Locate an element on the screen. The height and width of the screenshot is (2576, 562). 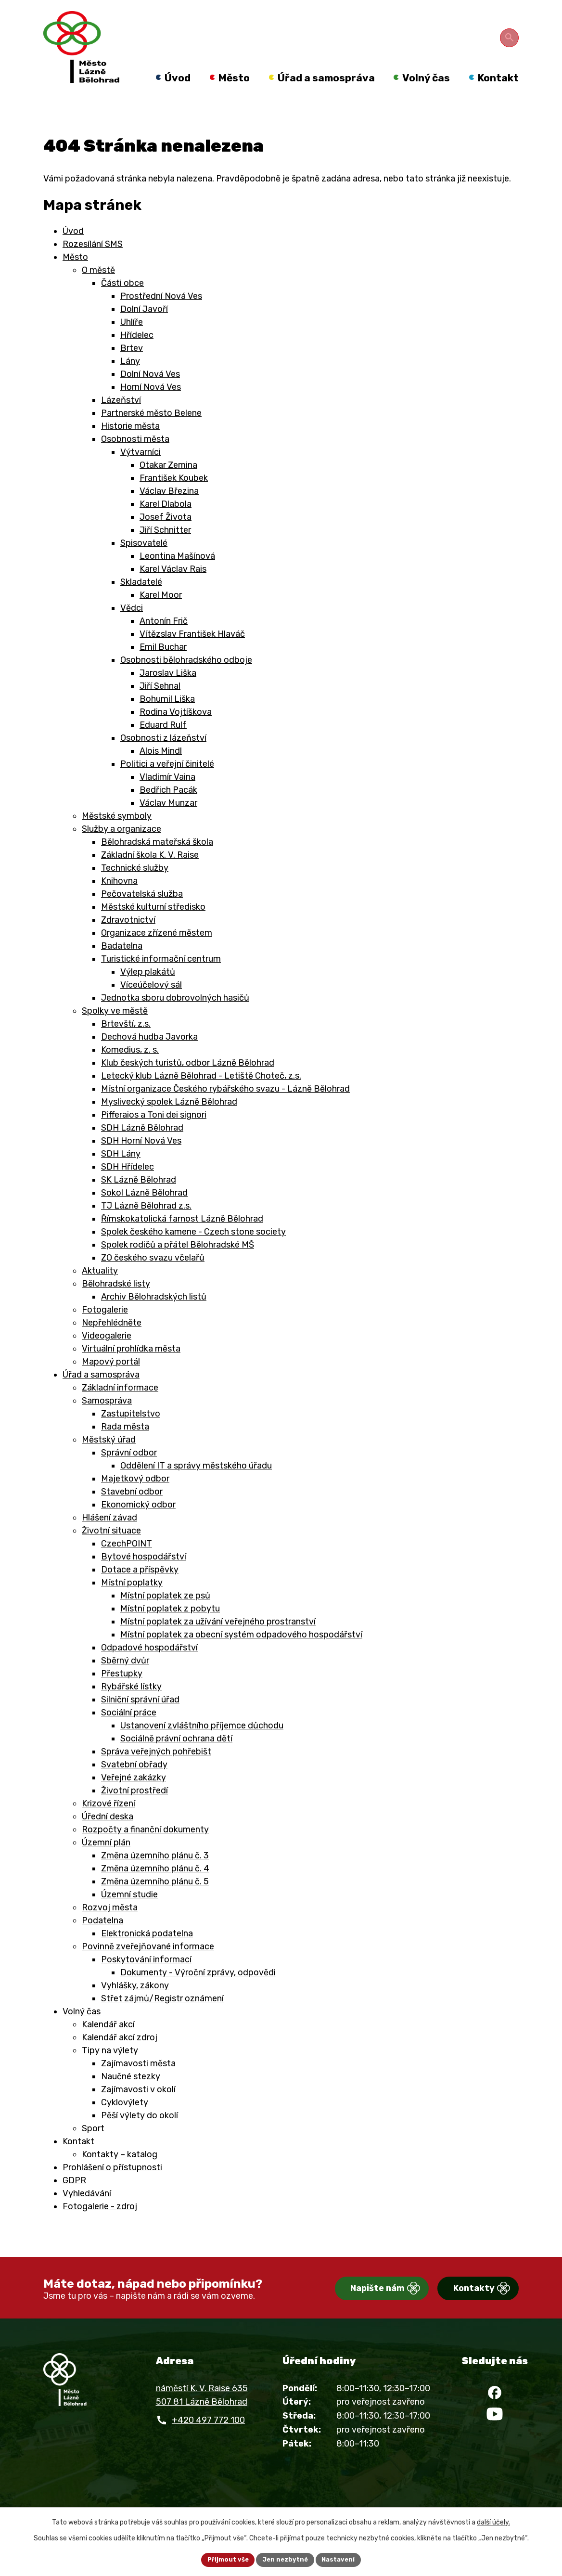
Leontina Mašínová is located at coordinates (177, 577).